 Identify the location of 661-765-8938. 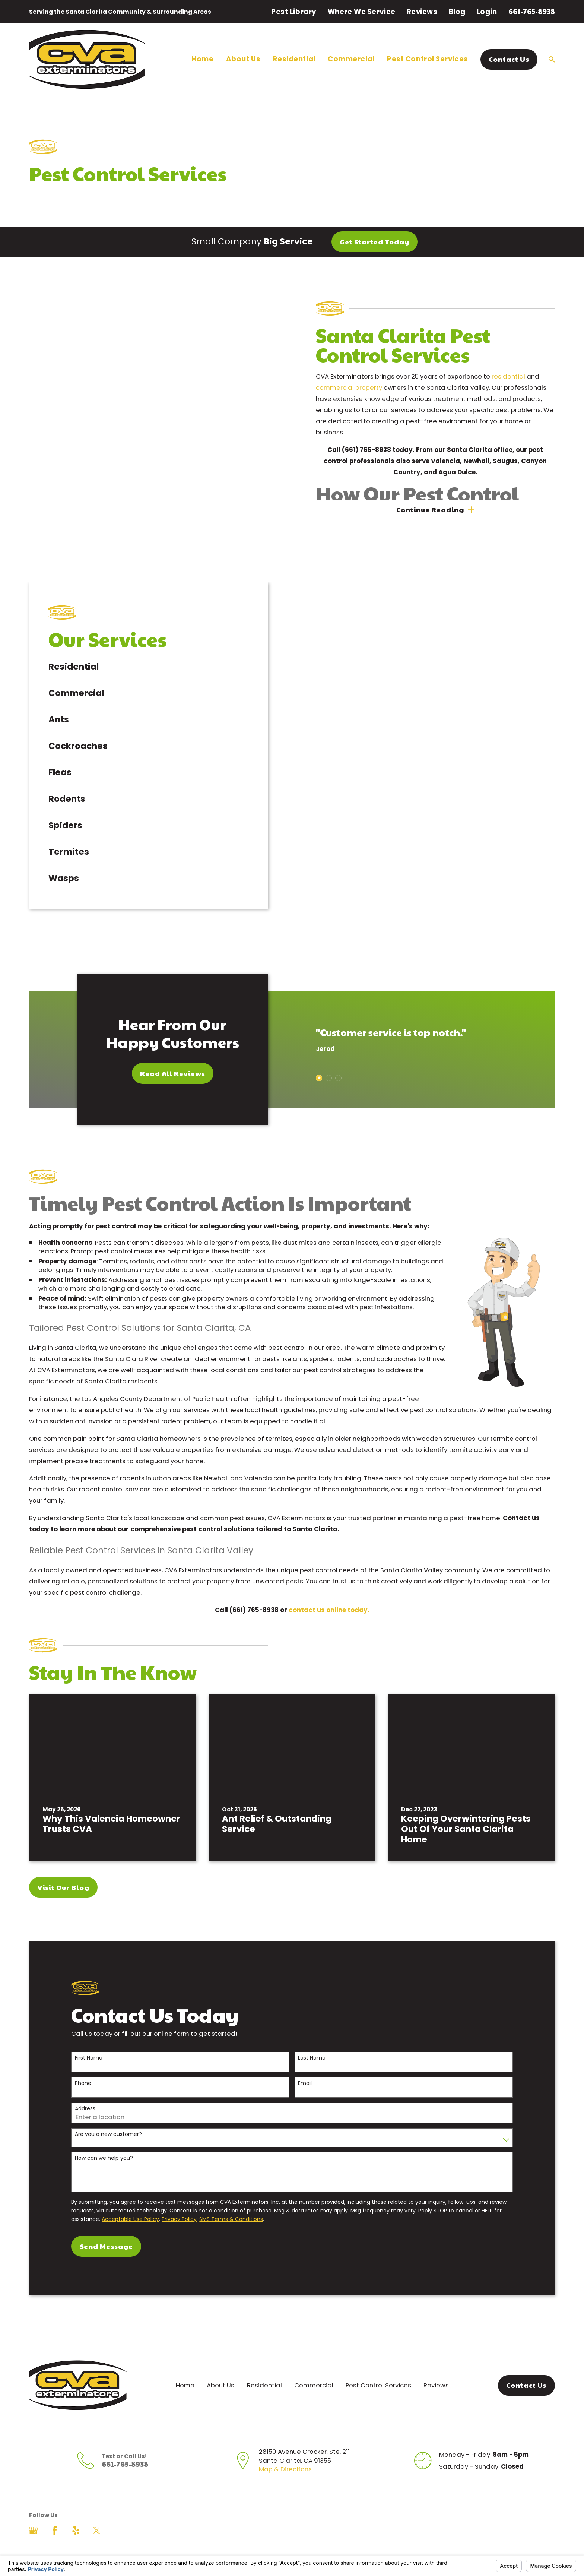
(531, 11).